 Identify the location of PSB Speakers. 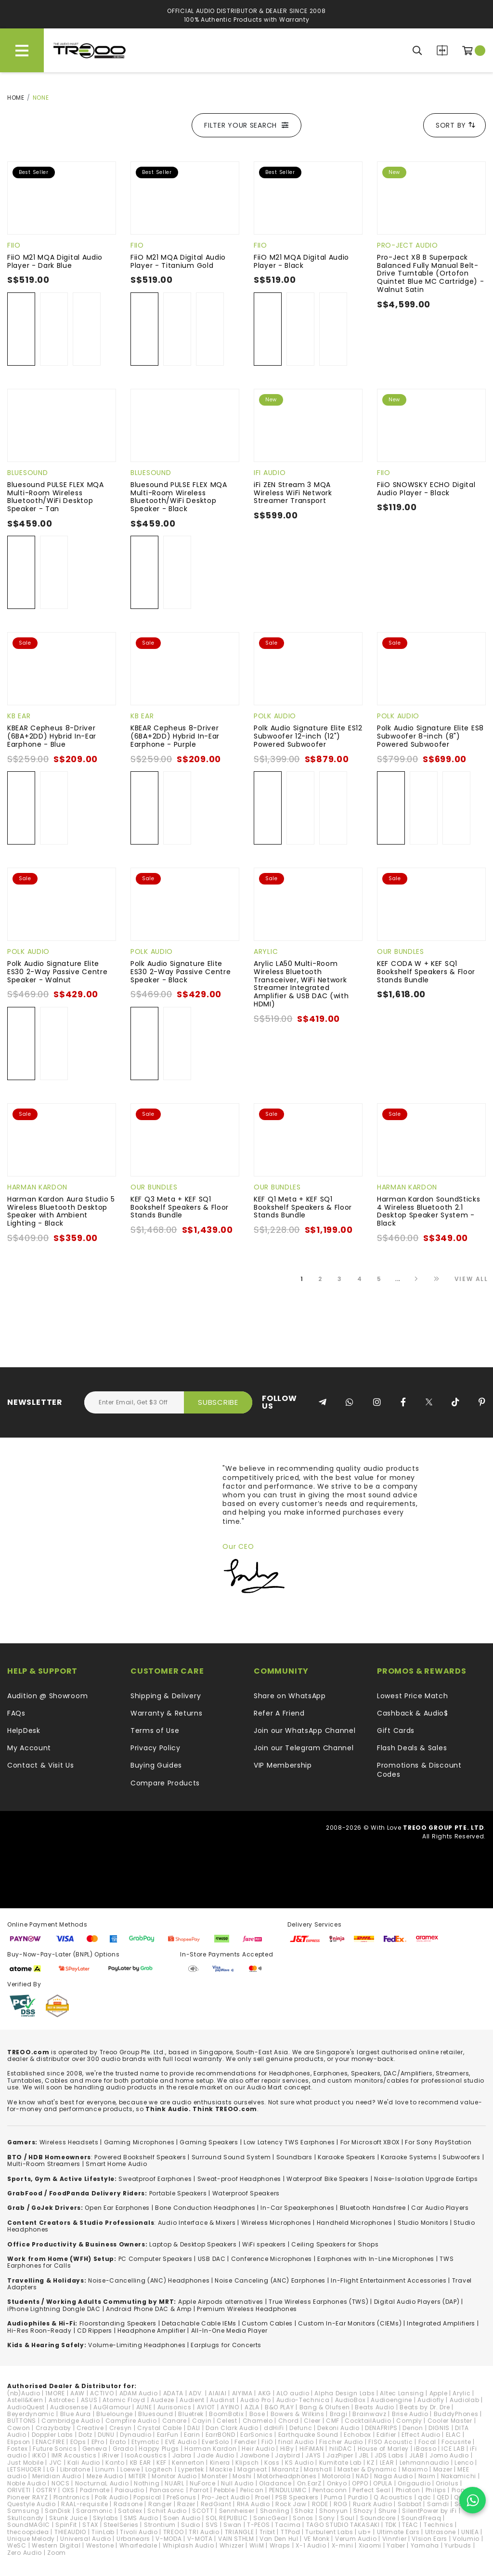
(296, 2497).